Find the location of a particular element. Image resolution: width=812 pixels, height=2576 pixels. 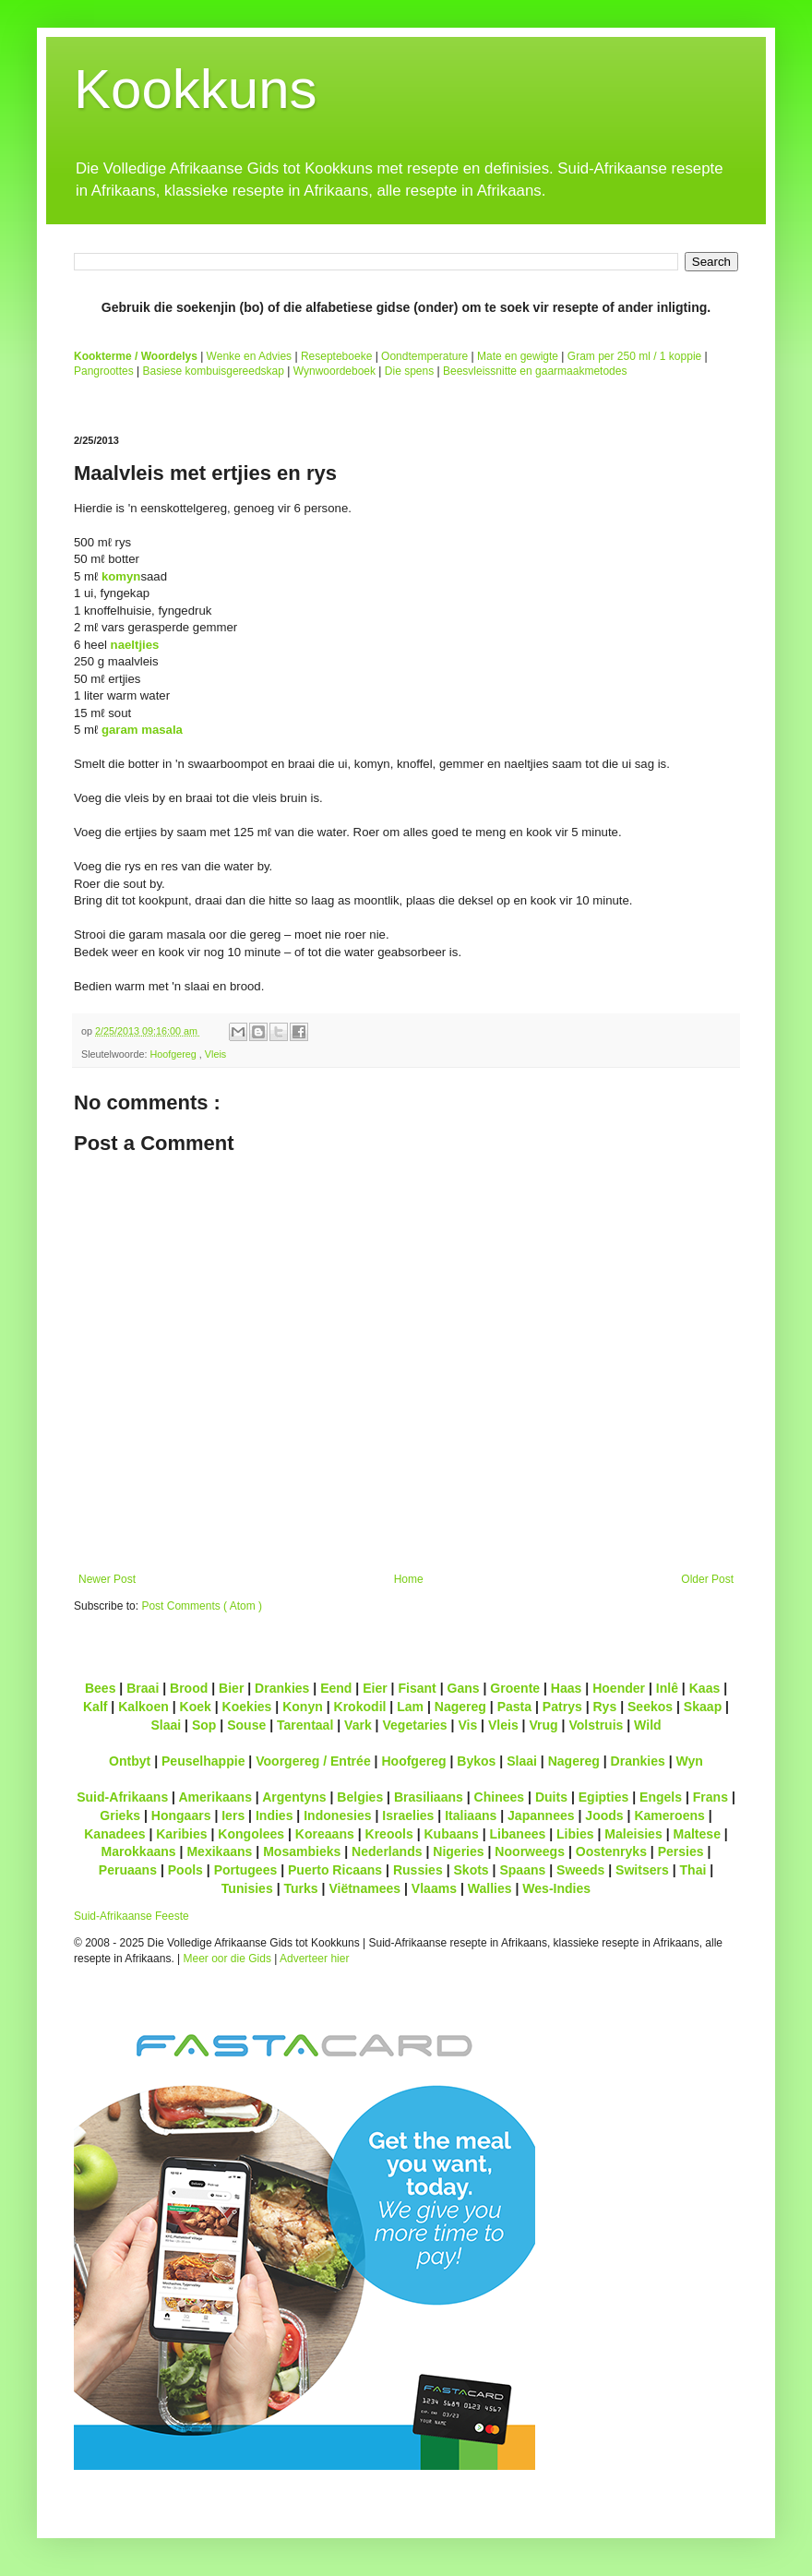

Duits is located at coordinates (551, 1797).